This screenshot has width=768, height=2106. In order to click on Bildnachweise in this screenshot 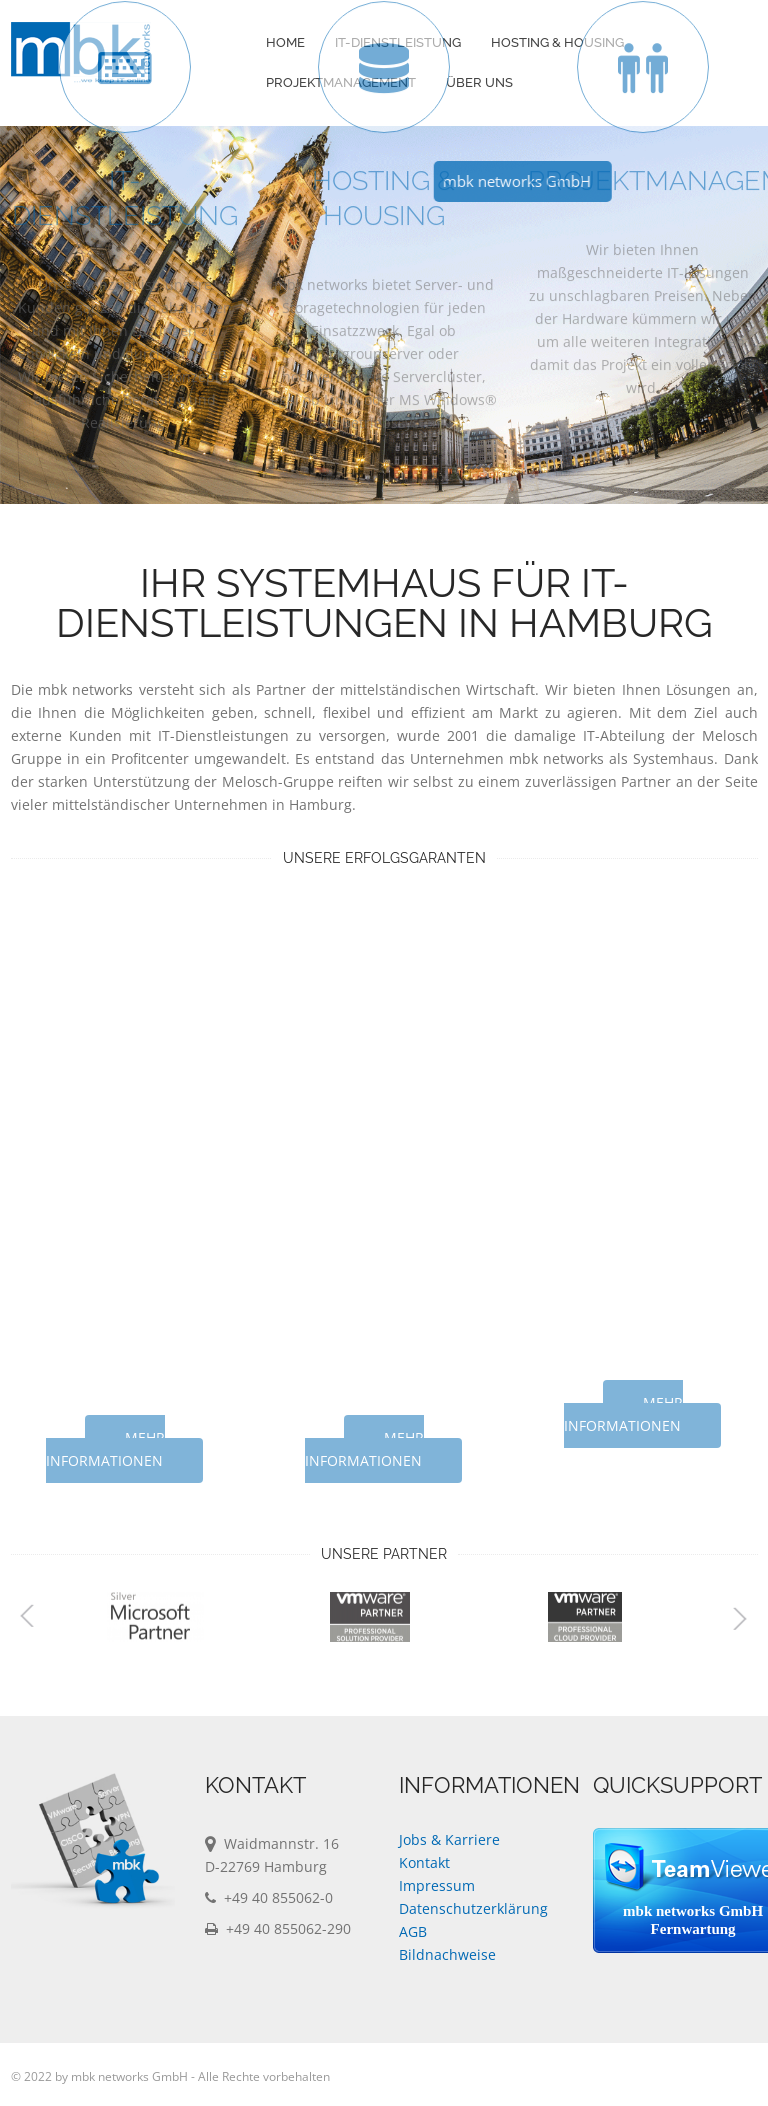, I will do `click(447, 1954)`.